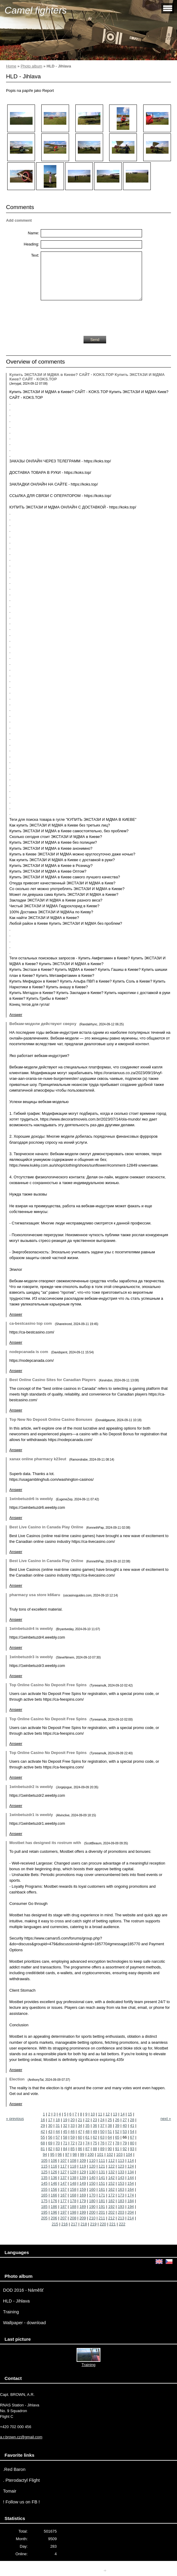 Image resolution: width=177 pixels, height=2576 pixels. Describe the element at coordinates (129, 2154) in the screenshot. I see `104` at that location.